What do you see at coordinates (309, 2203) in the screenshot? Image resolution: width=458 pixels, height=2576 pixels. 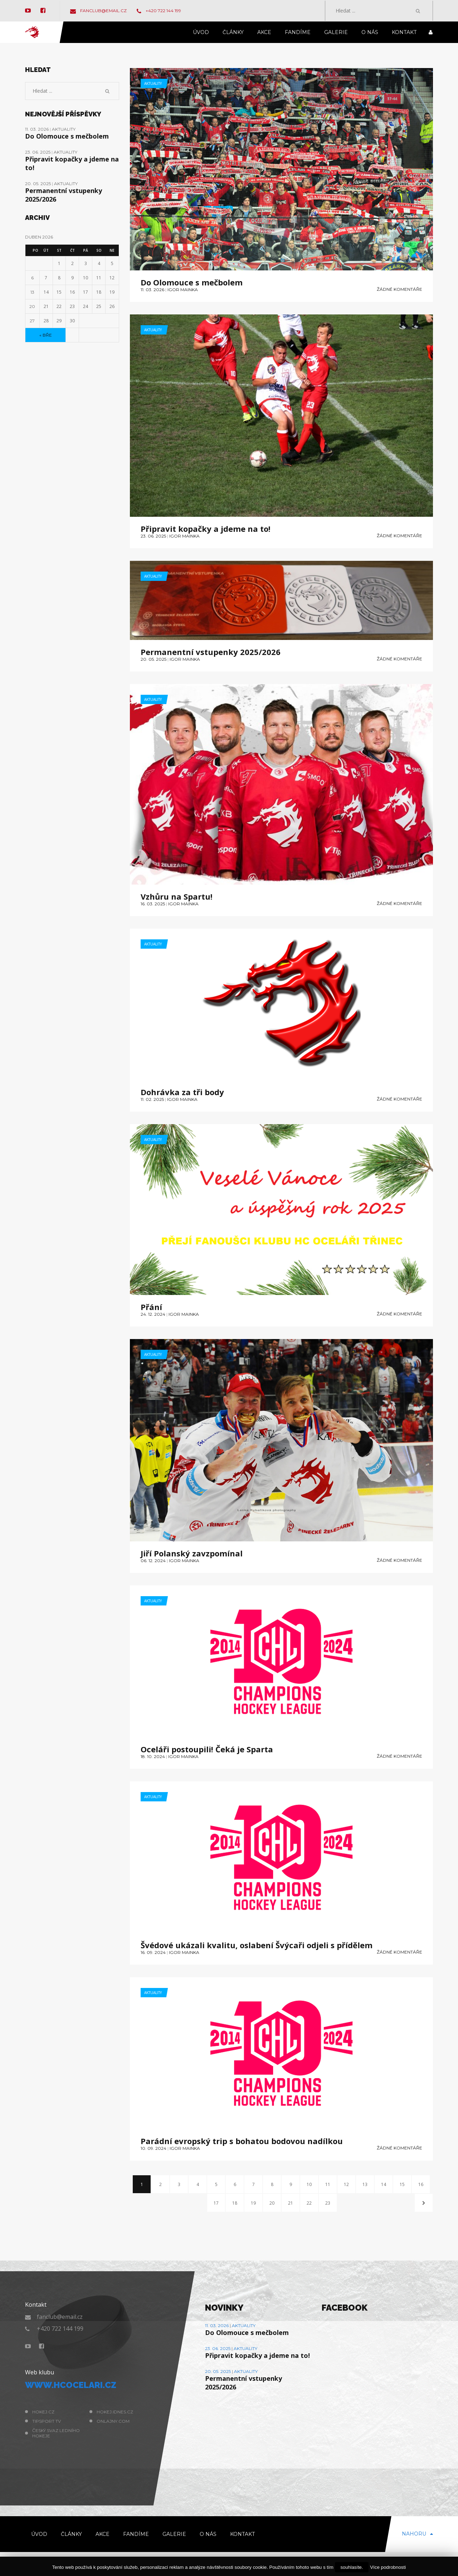 I see `22` at bounding box center [309, 2203].